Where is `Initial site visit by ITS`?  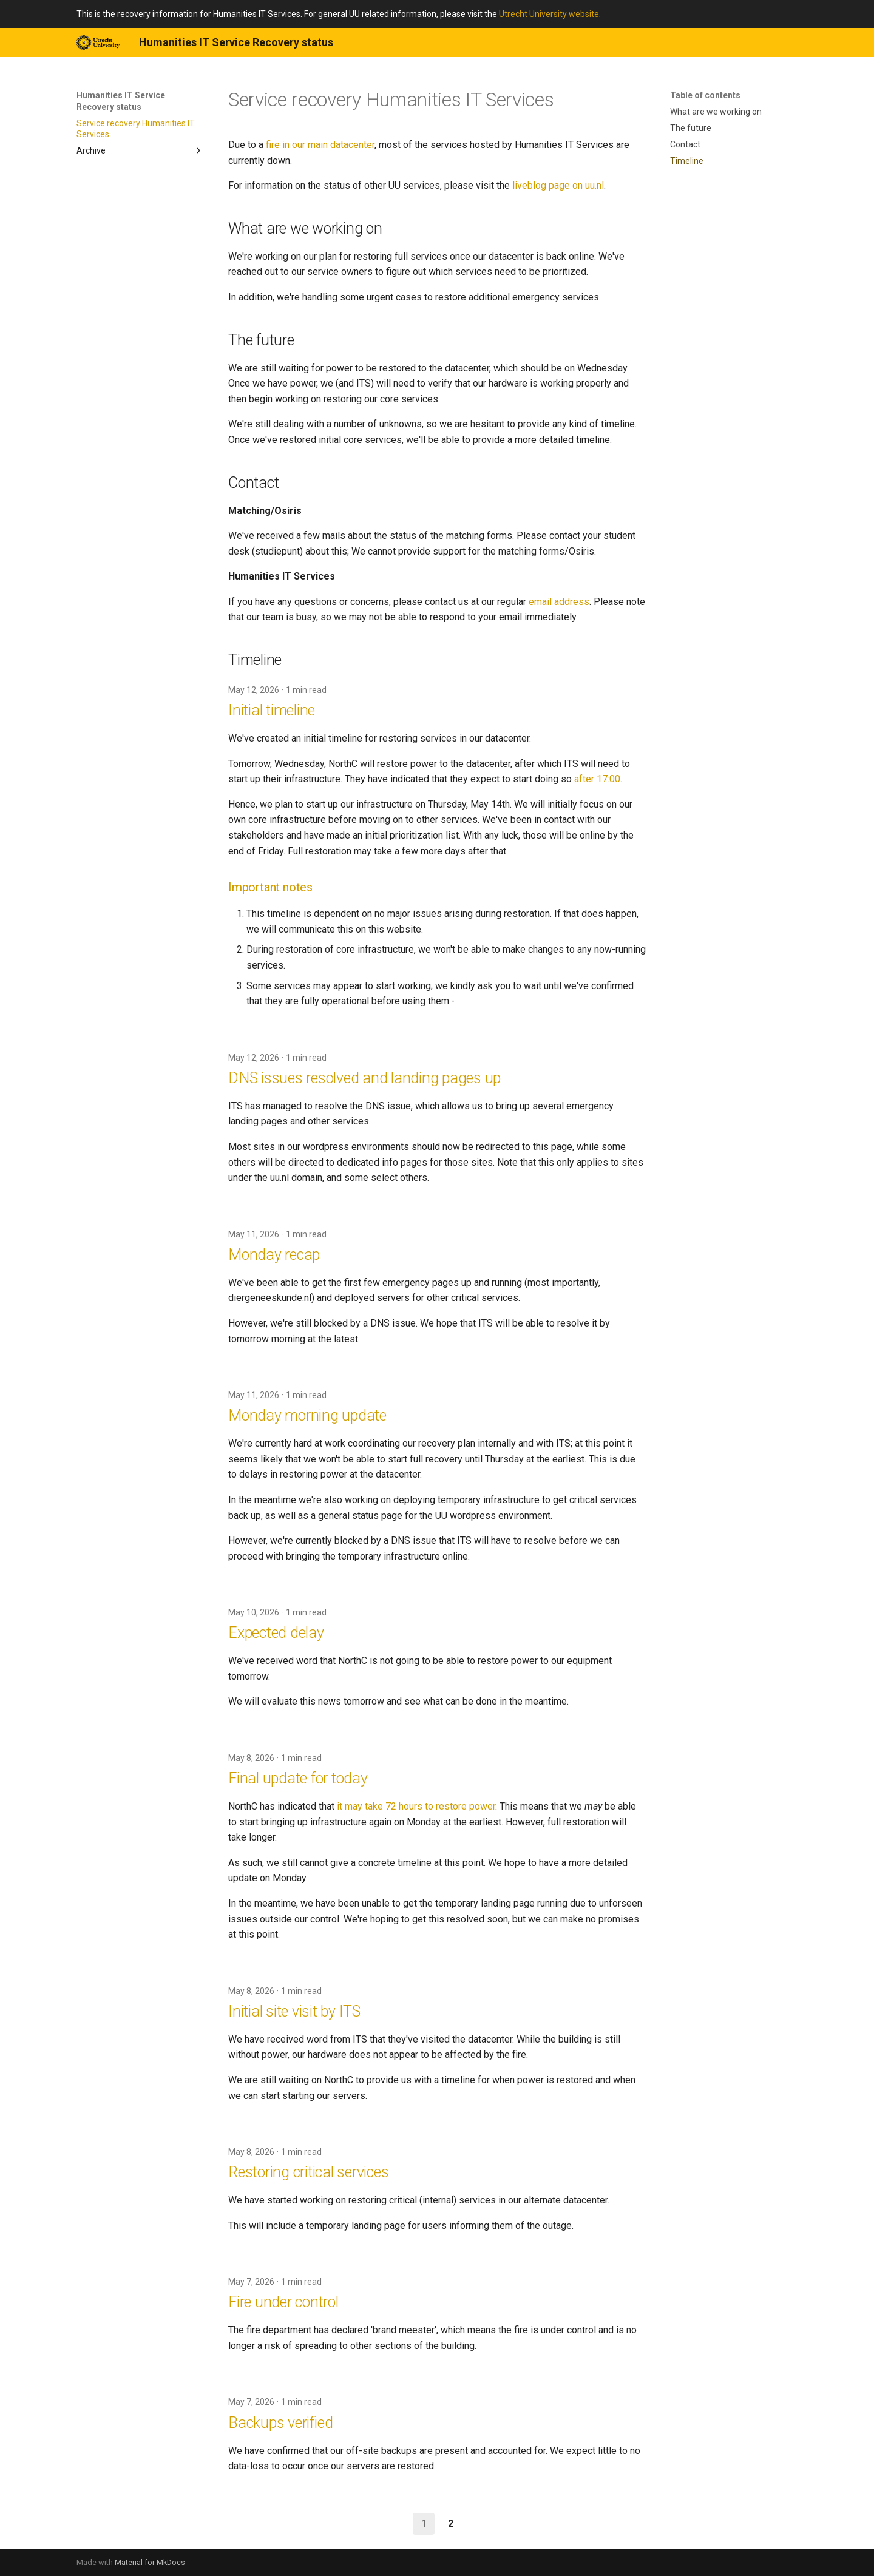 Initial site visit by ITS is located at coordinates (294, 2011).